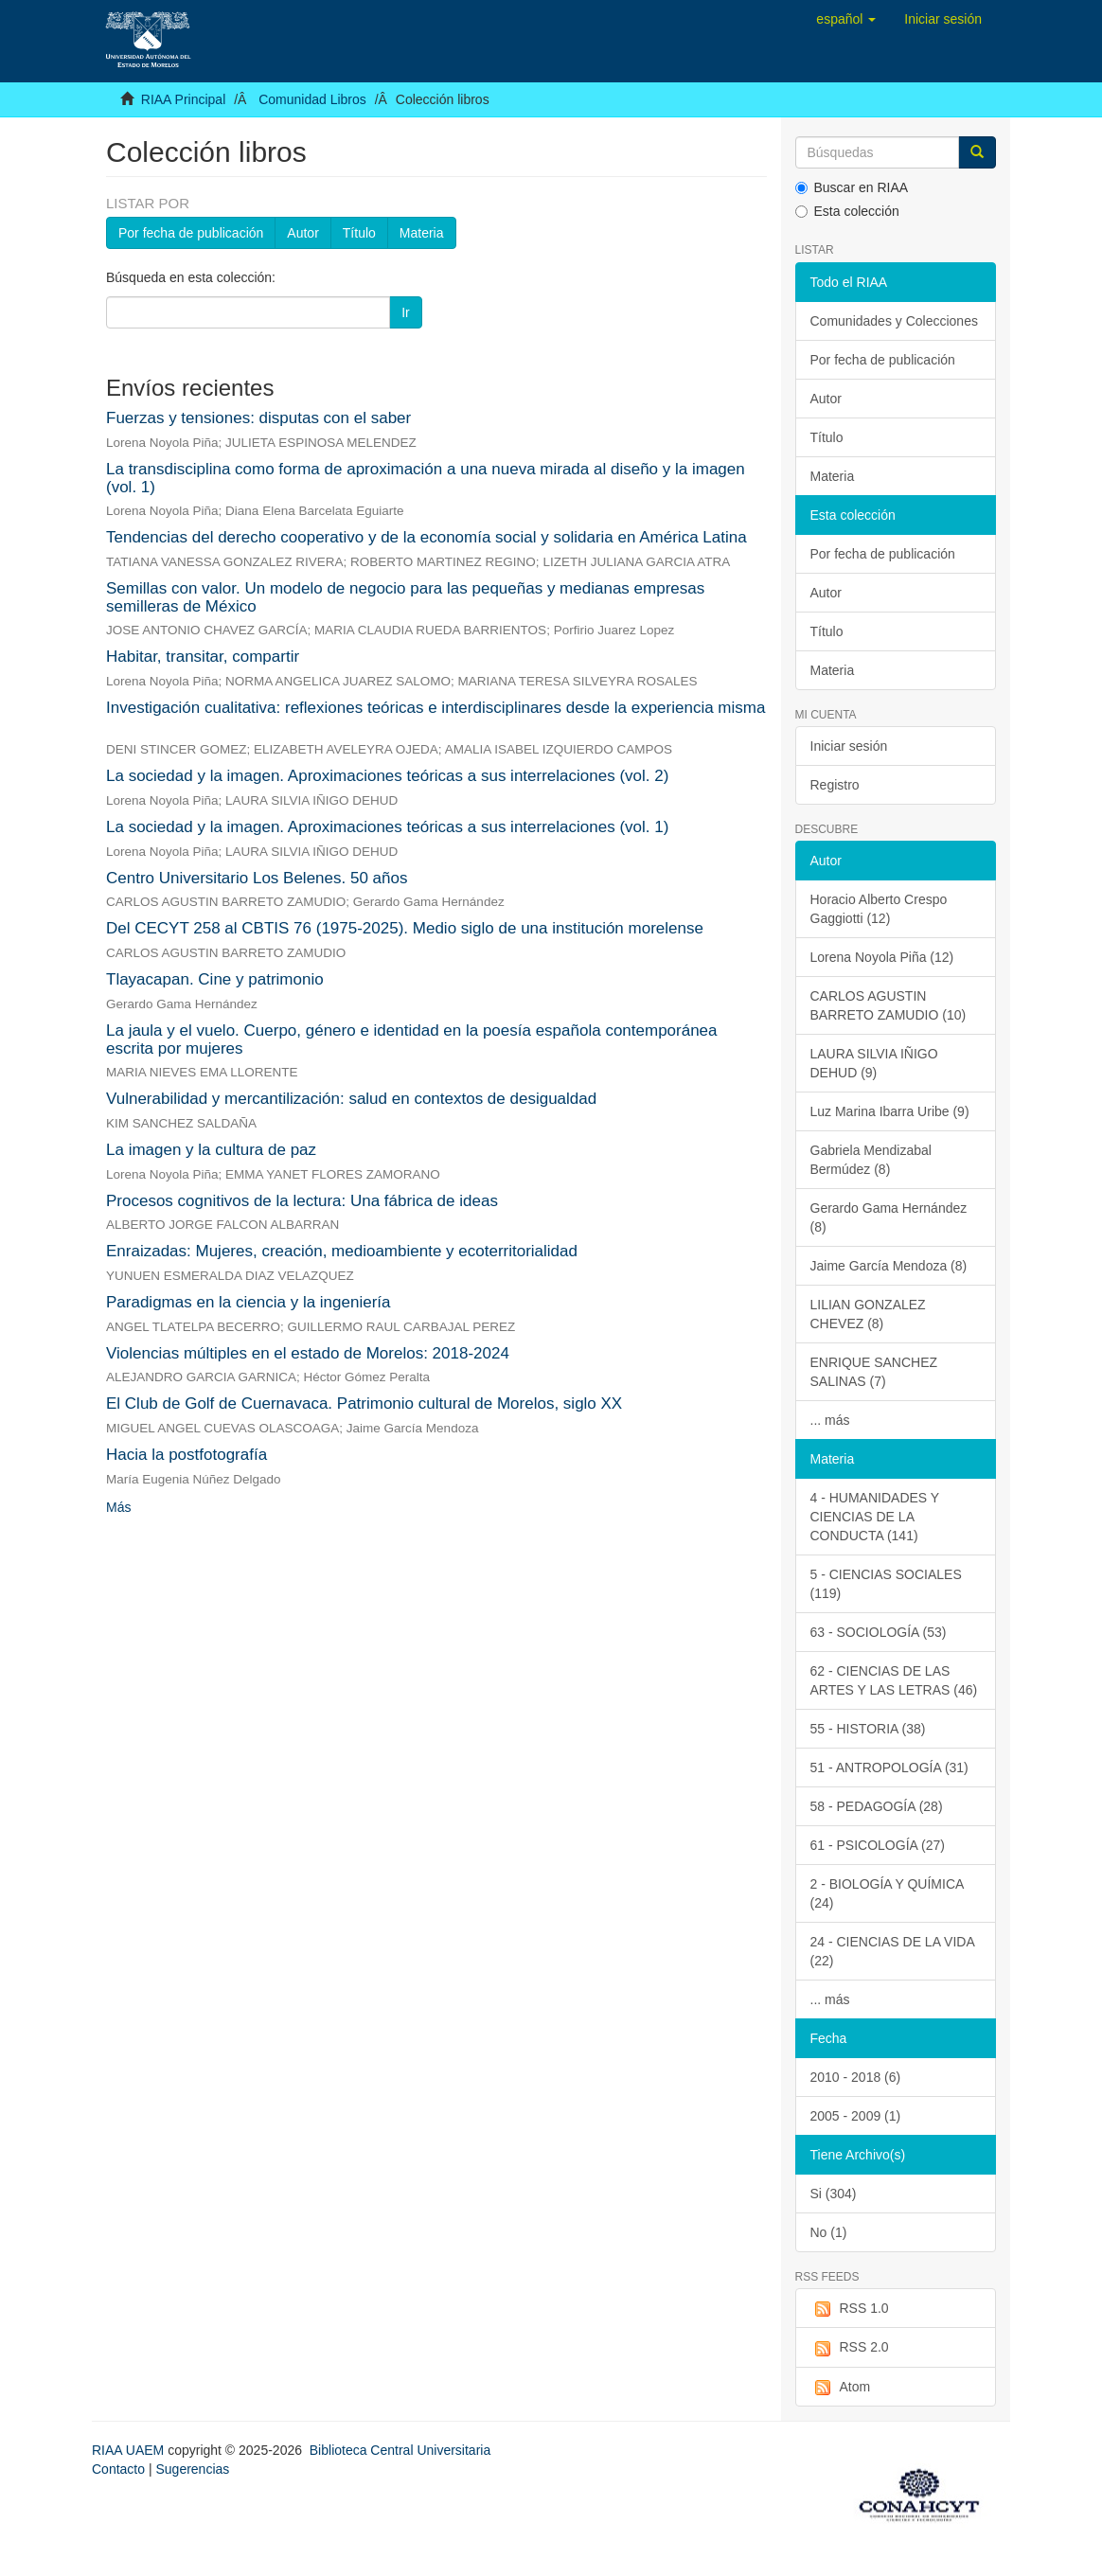  What do you see at coordinates (202, 657) in the screenshot?
I see `Habitar, transitar, compartir` at bounding box center [202, 657].